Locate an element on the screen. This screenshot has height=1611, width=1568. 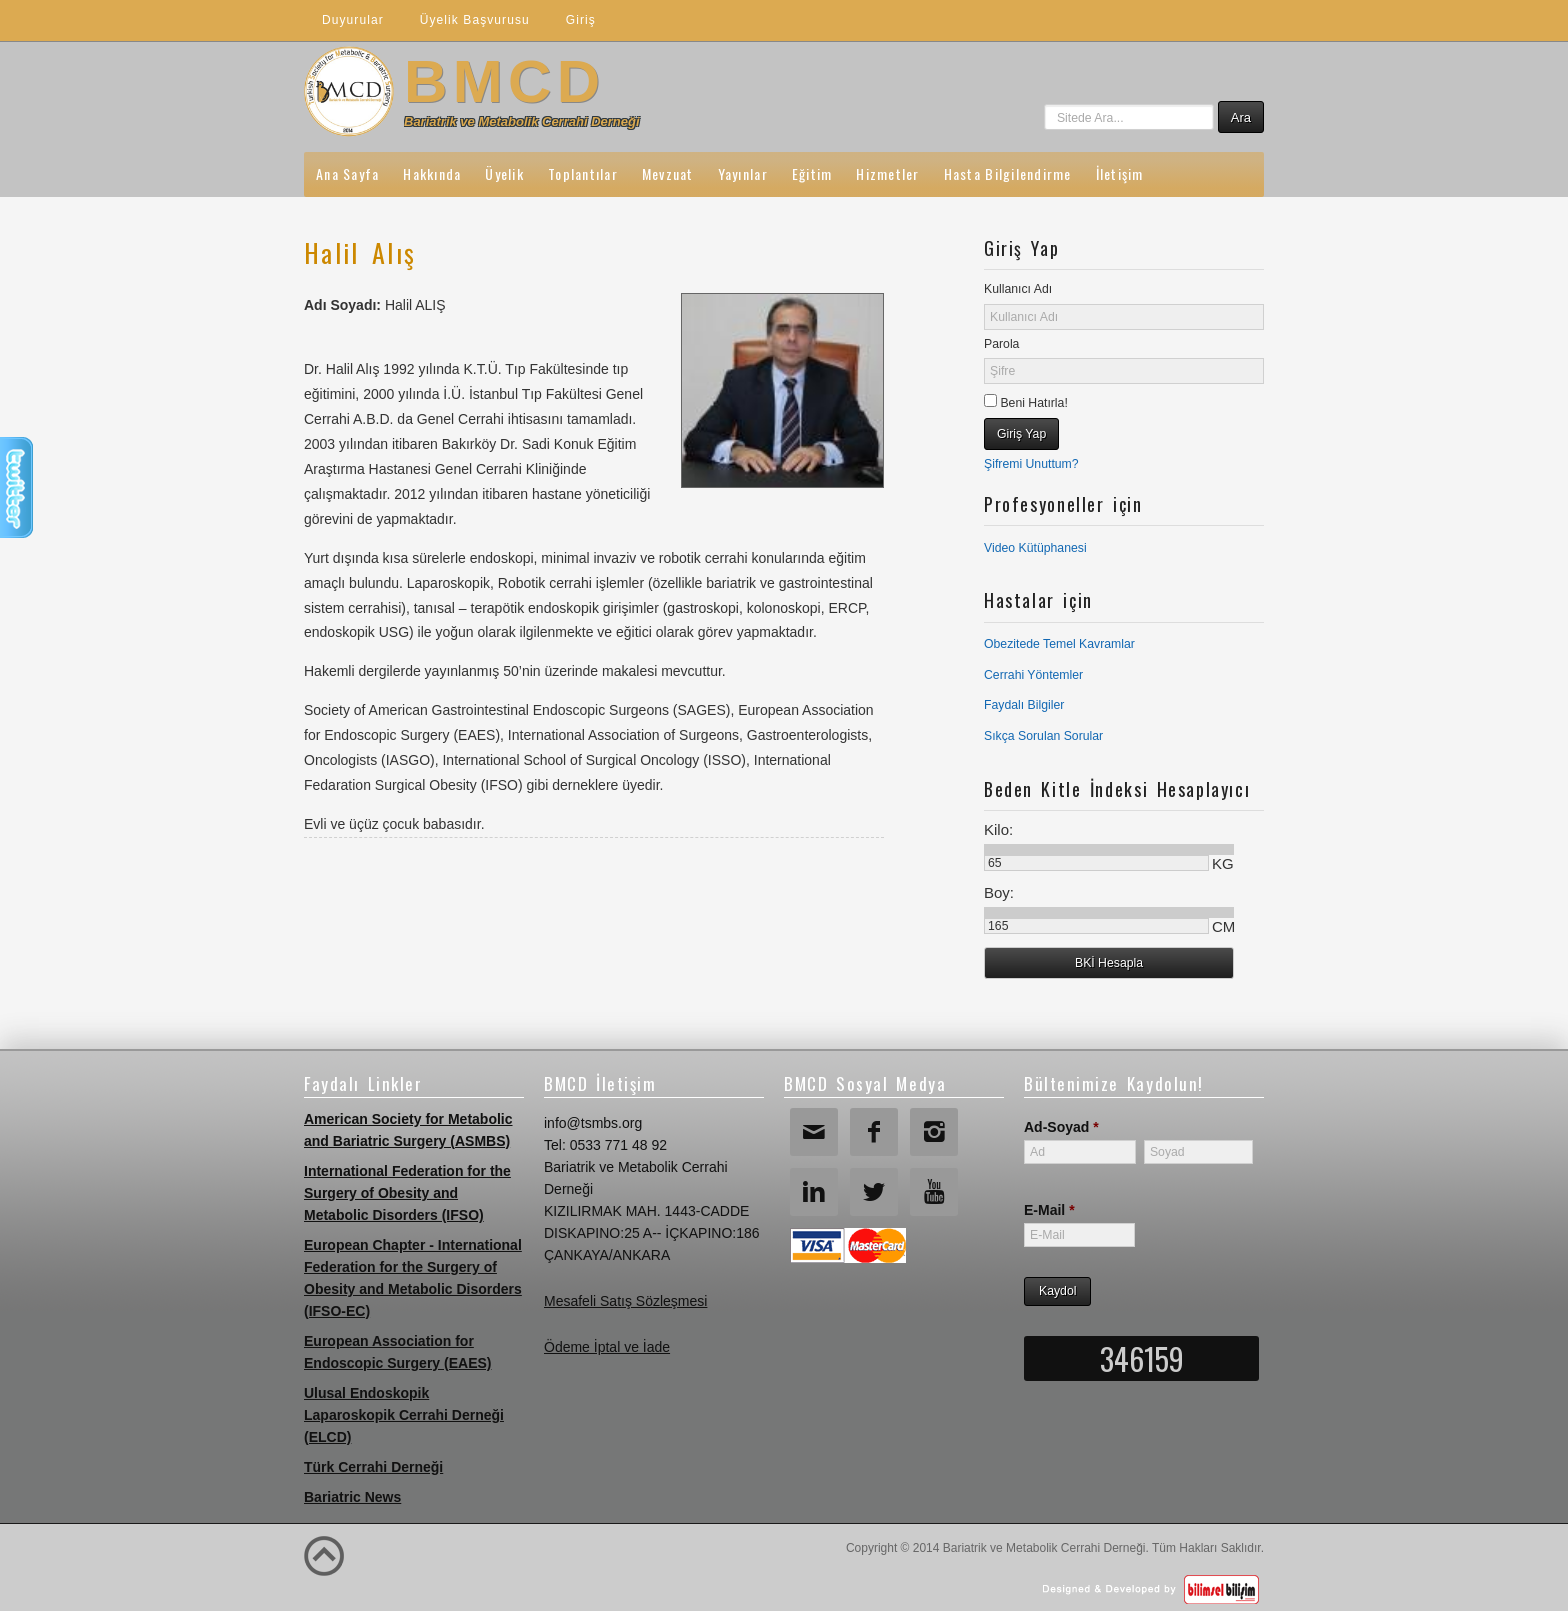
Beni Hatırla! is located at coordinates (1032, 403).